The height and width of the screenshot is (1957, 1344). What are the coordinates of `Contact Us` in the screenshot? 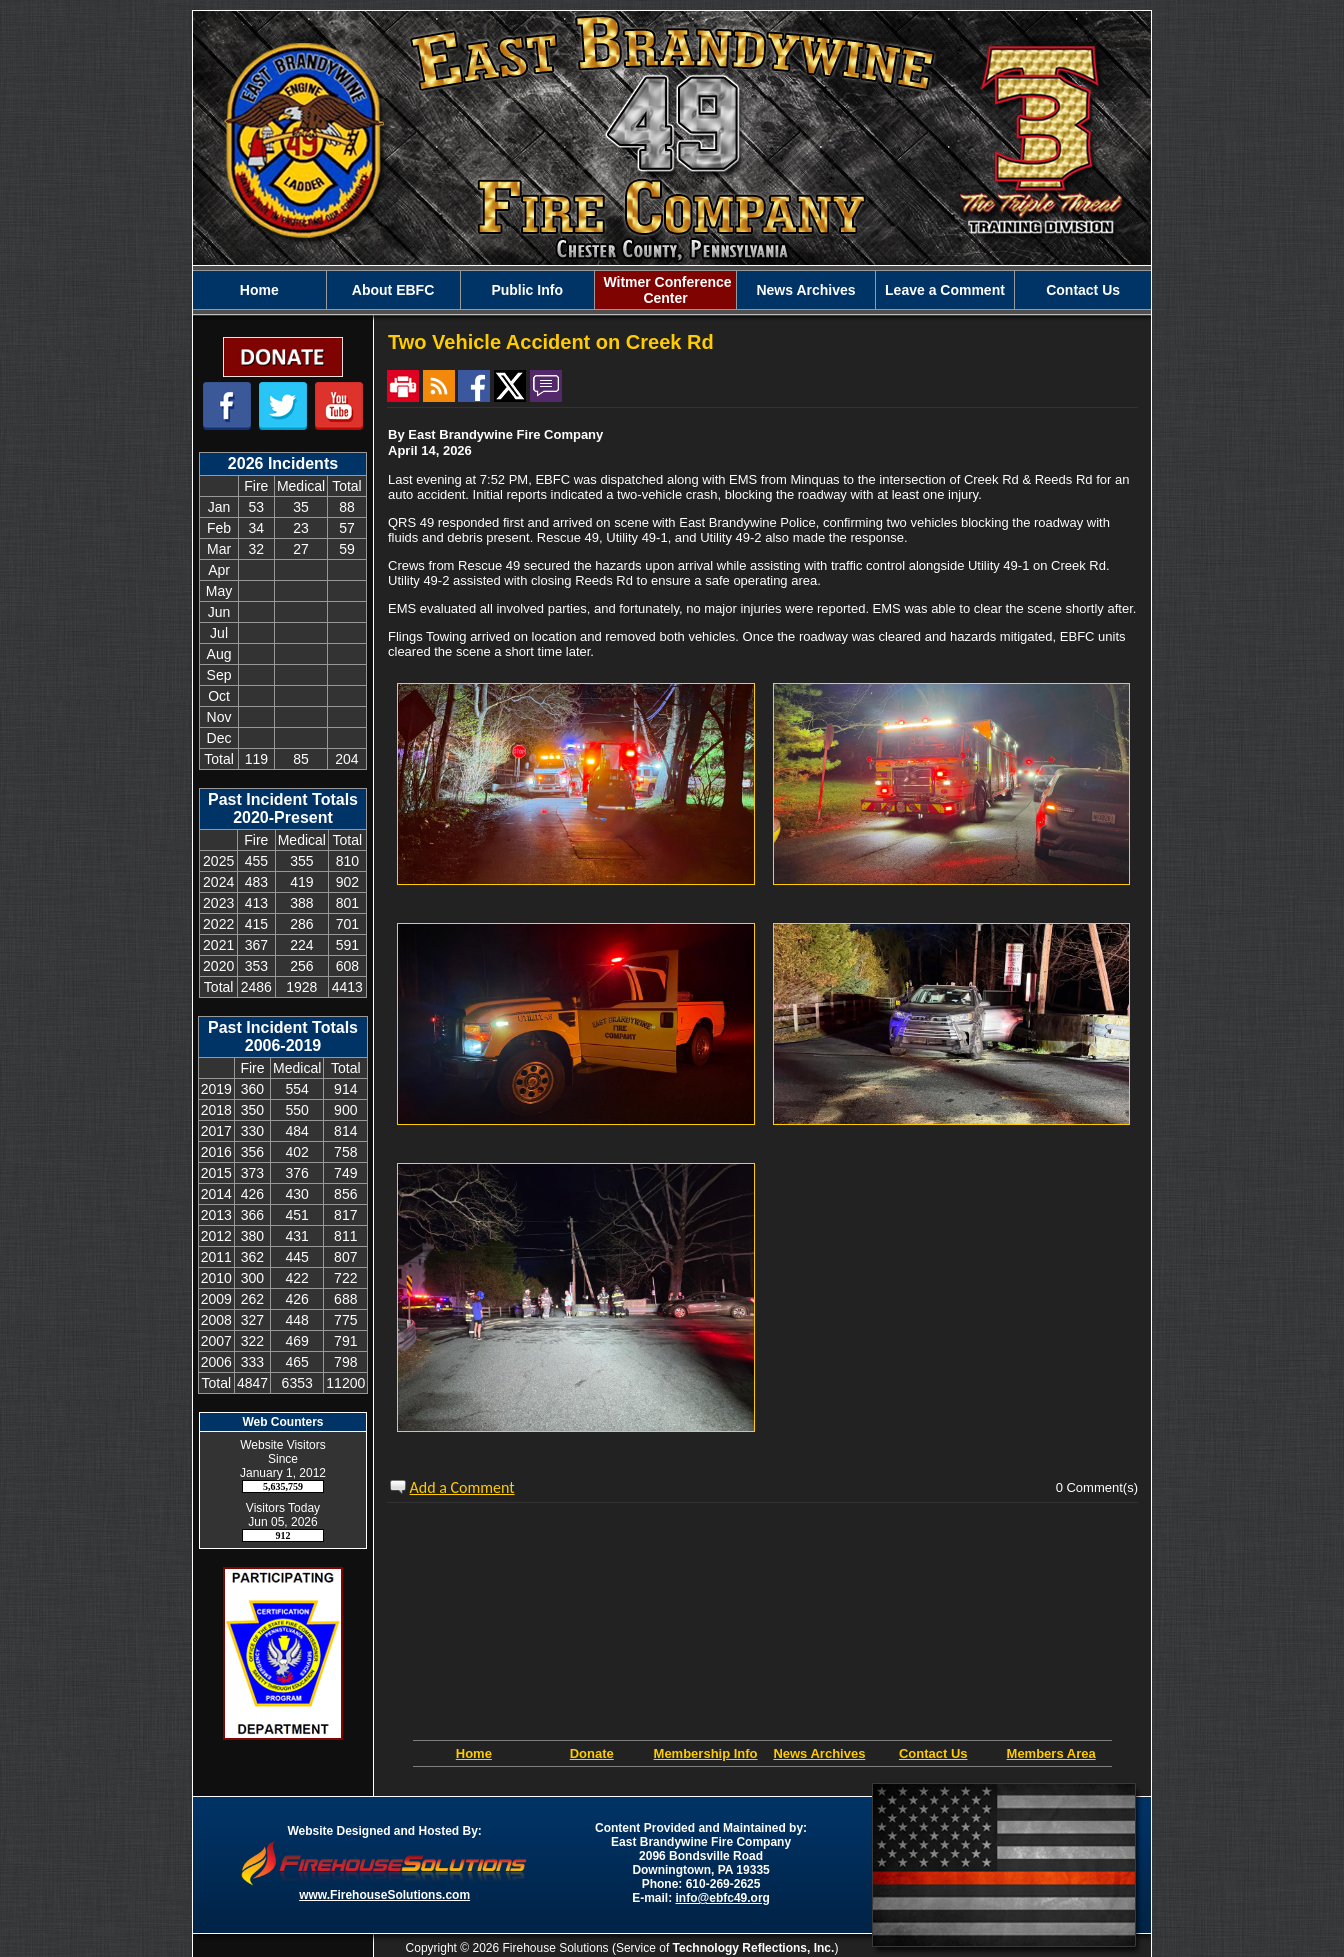 It's located at (933, 1753).